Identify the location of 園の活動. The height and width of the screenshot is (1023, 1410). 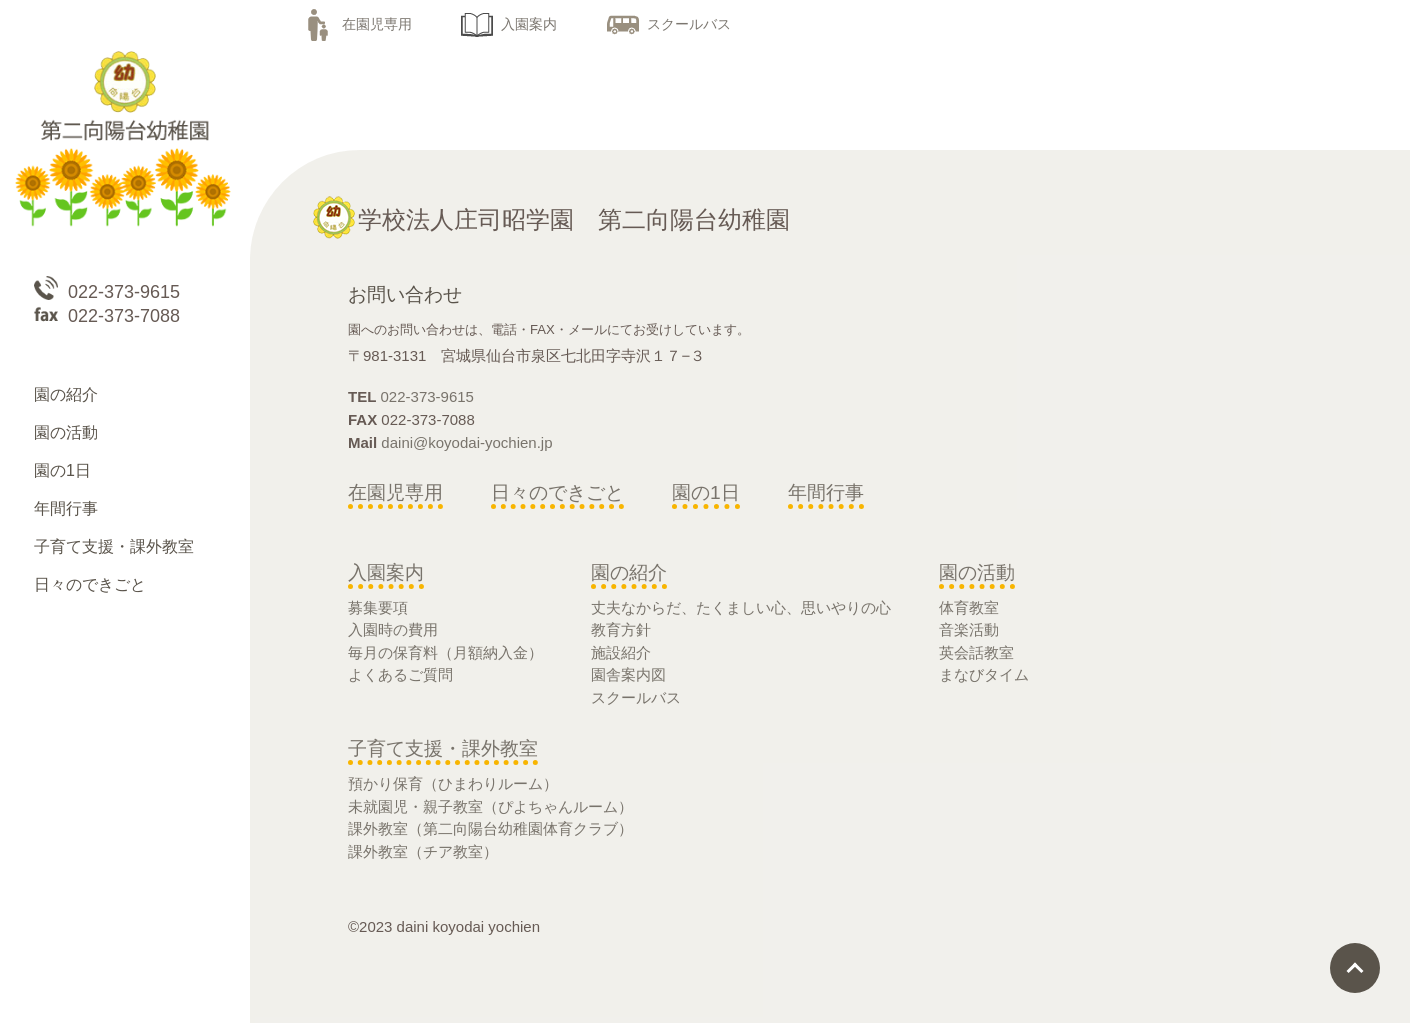
(977, 572).